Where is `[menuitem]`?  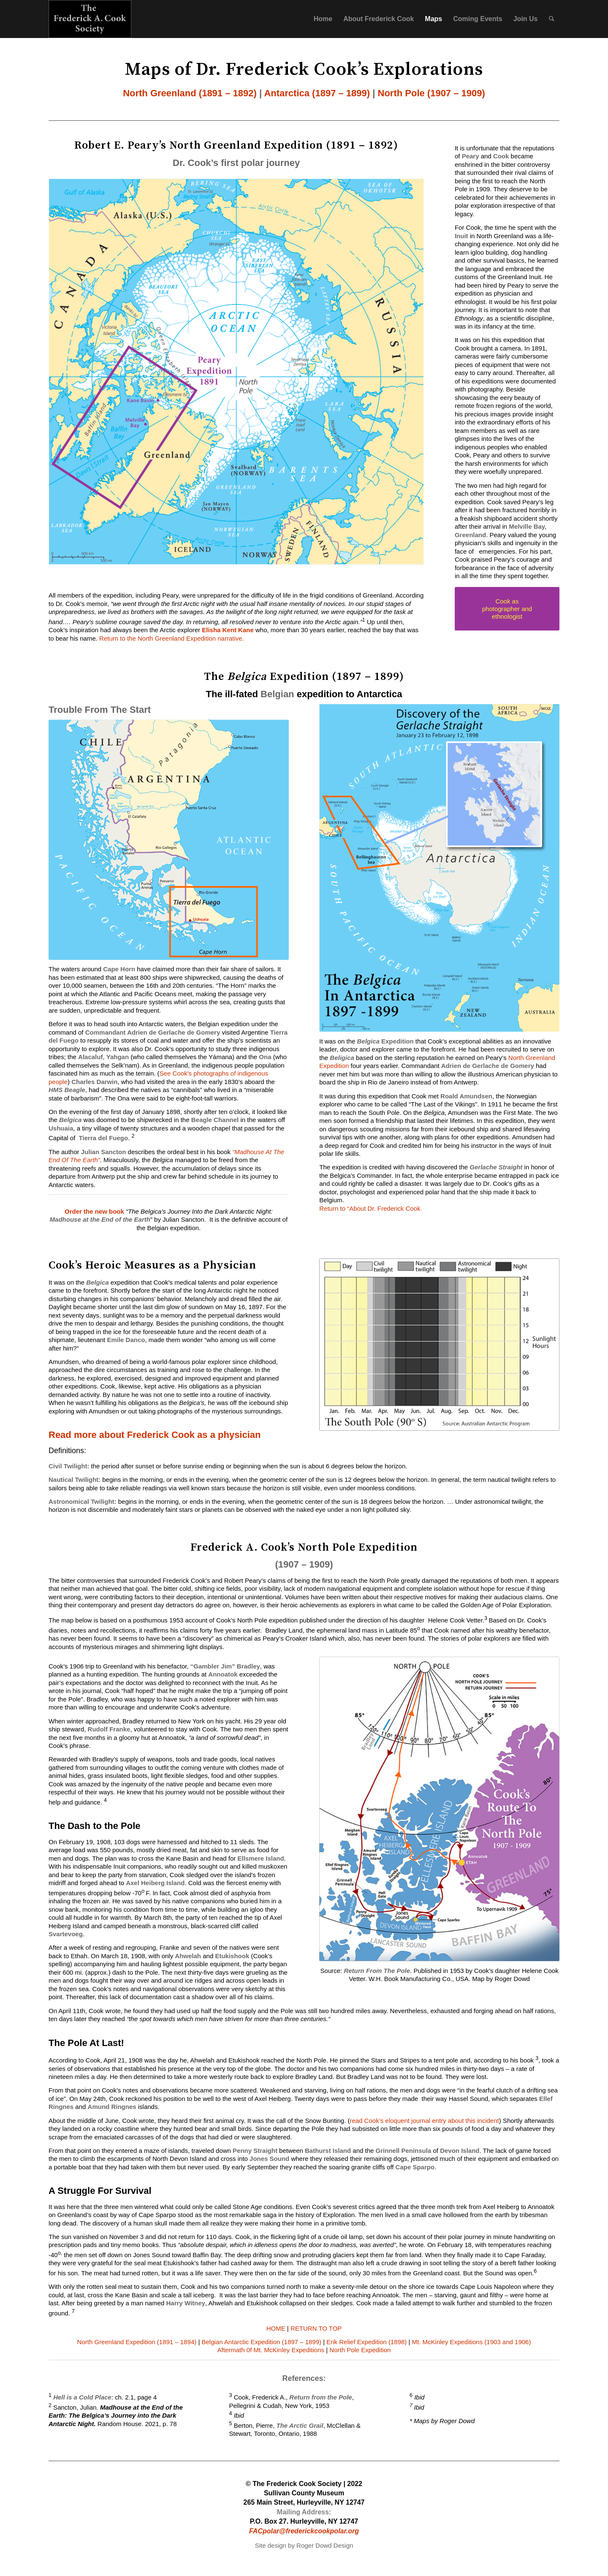
[menuitem] is located at coordinates (551, 19).